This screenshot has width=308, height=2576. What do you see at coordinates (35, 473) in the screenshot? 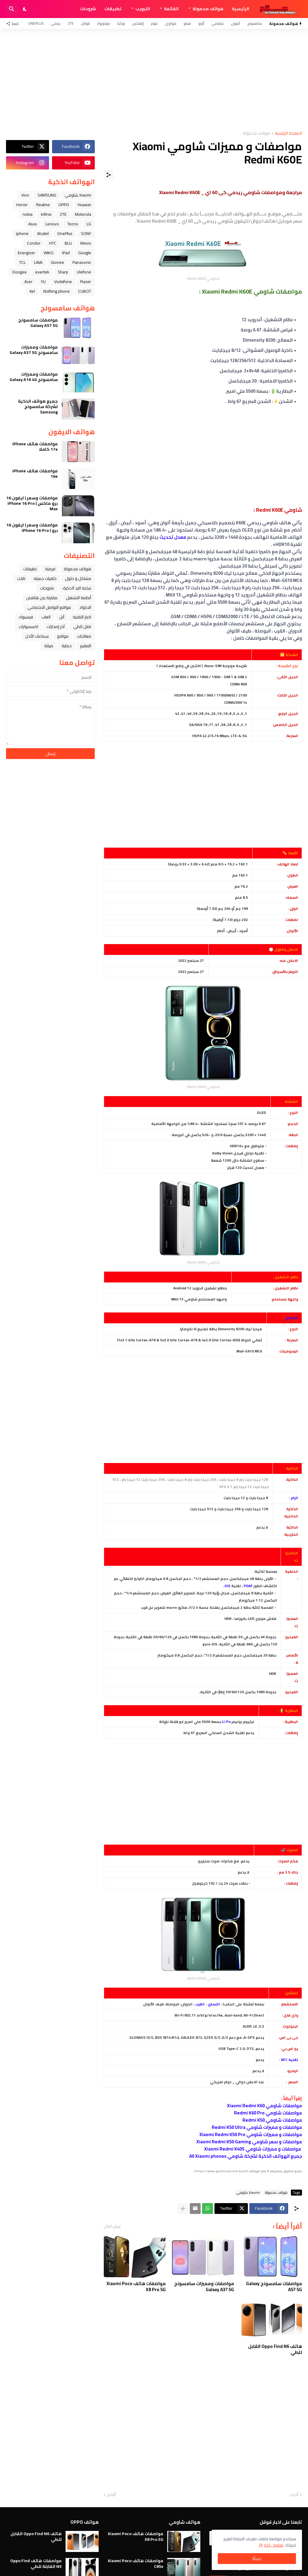
I see `مواصفات هاتف iPhone 16e` at bounding box center [35, 473].